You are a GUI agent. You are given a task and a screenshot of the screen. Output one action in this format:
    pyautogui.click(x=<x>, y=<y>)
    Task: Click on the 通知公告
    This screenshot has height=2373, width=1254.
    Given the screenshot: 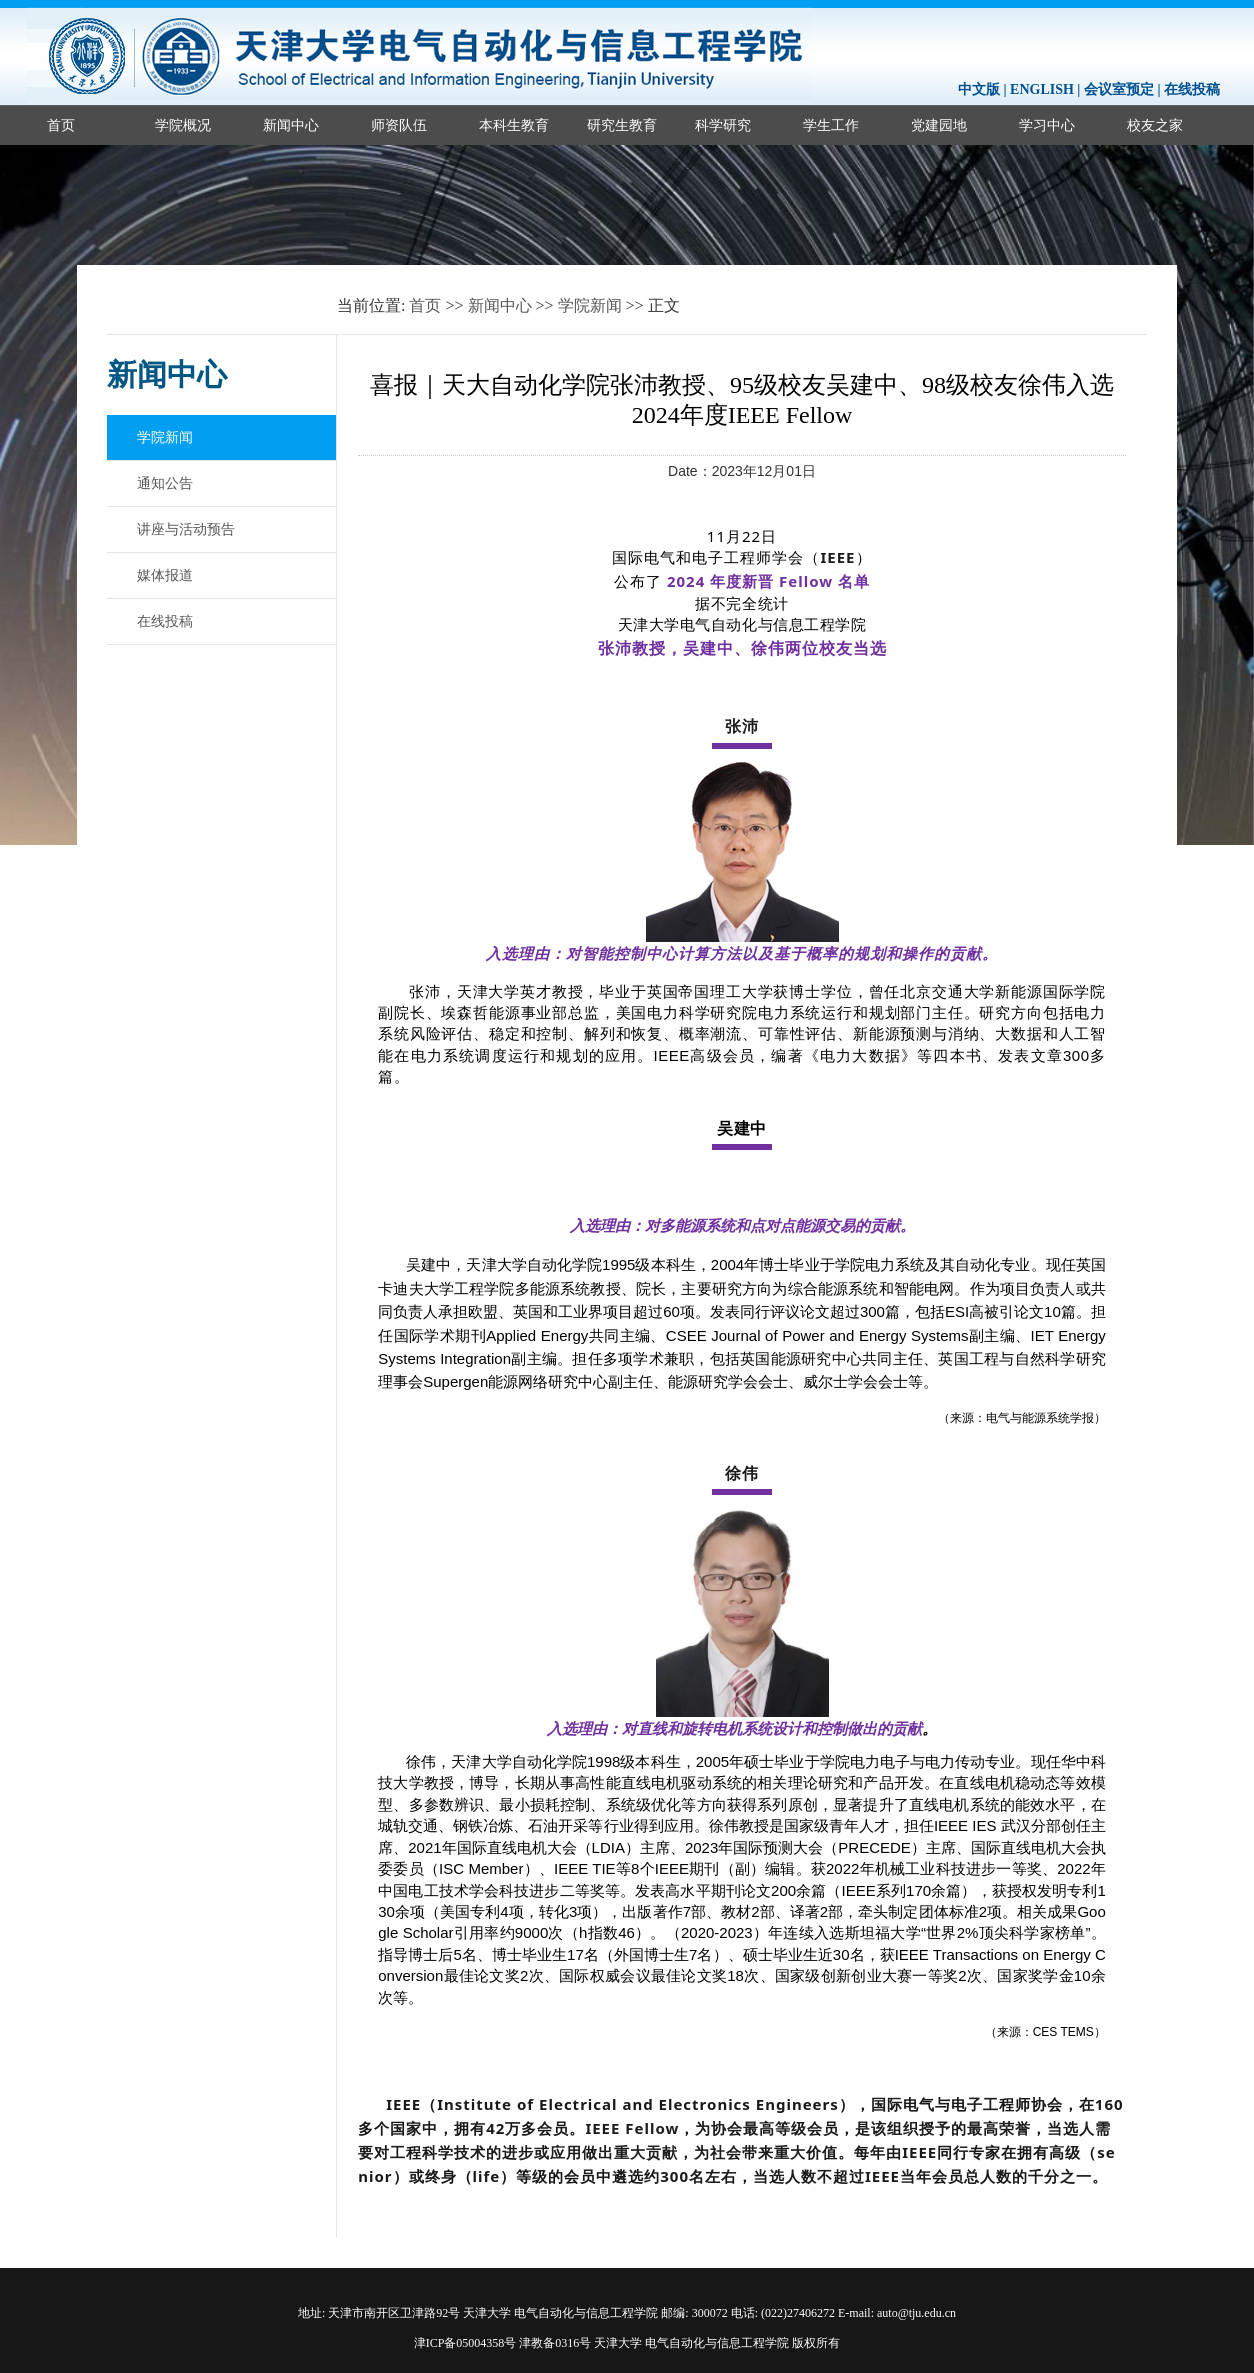 What is the action you would take?
    pyautogui.click(x=165, y=483)
    